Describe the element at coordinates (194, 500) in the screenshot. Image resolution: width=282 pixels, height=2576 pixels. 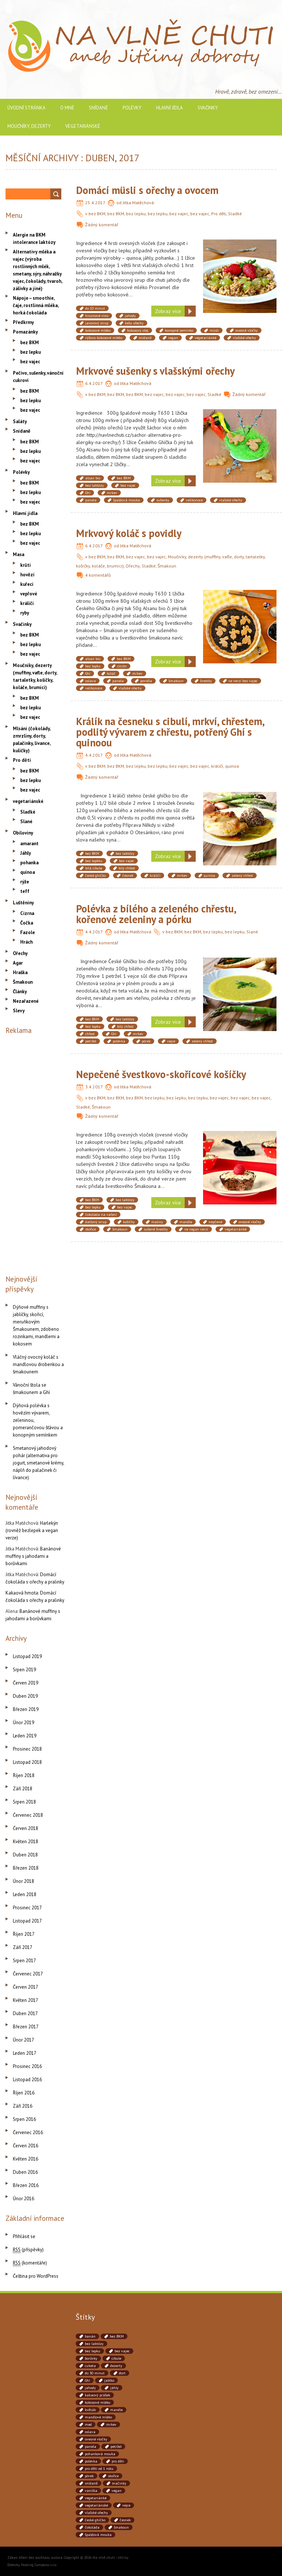
I see `velikonoce` at that location.